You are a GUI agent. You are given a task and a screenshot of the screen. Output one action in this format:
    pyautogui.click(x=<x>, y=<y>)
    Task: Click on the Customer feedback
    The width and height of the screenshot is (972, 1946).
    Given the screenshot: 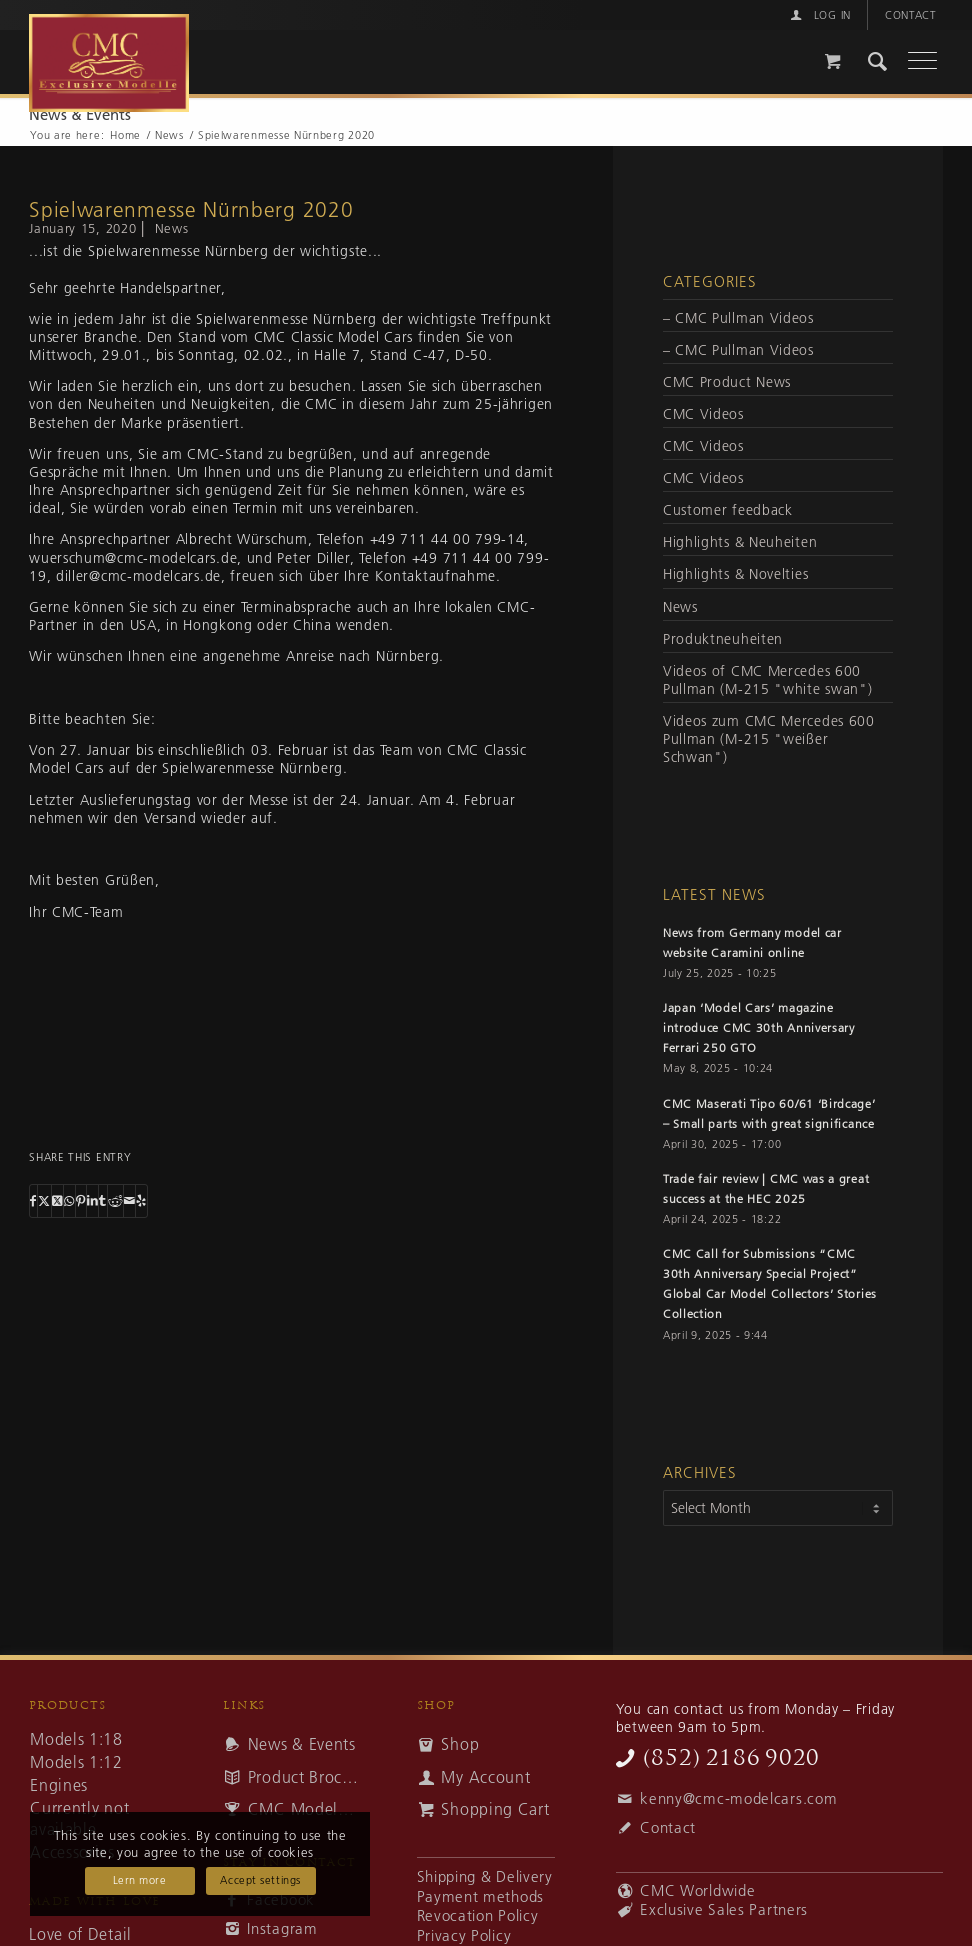 What is the action you would take?
    pyautogui.click(x=728, y=510)
    